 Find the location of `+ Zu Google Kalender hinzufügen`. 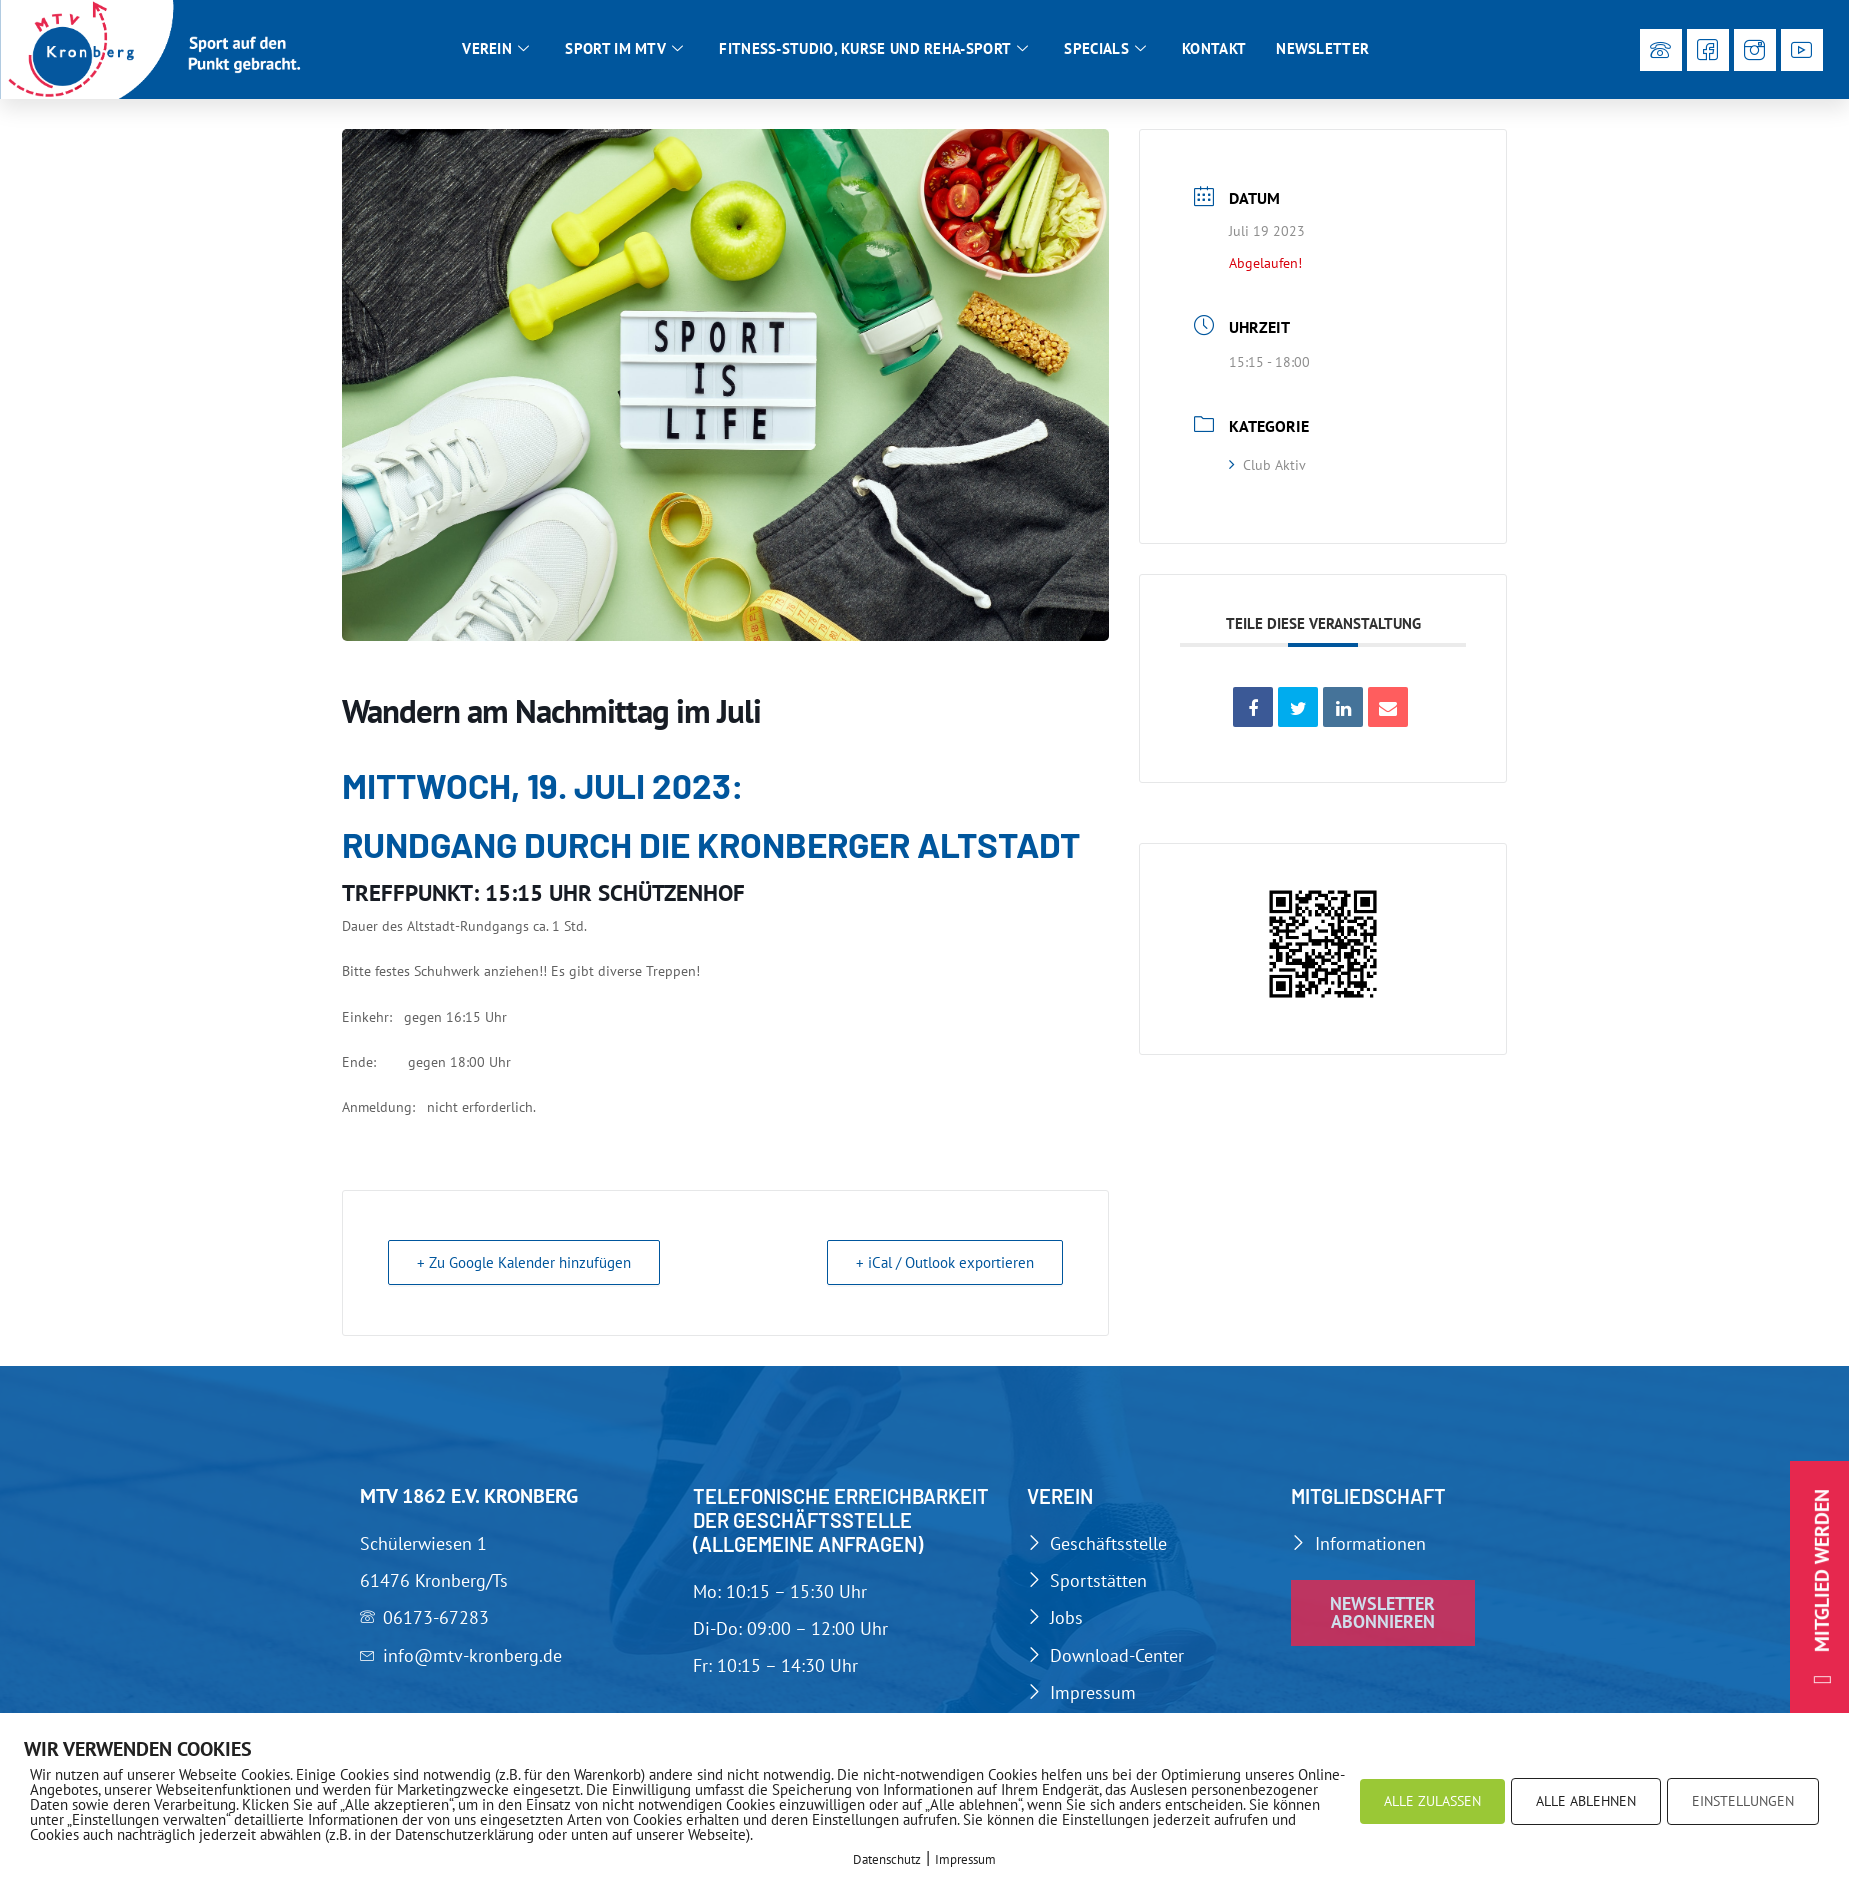

+ Zu Google Kalender hinzufügen is located at coordinates (524, 1262).